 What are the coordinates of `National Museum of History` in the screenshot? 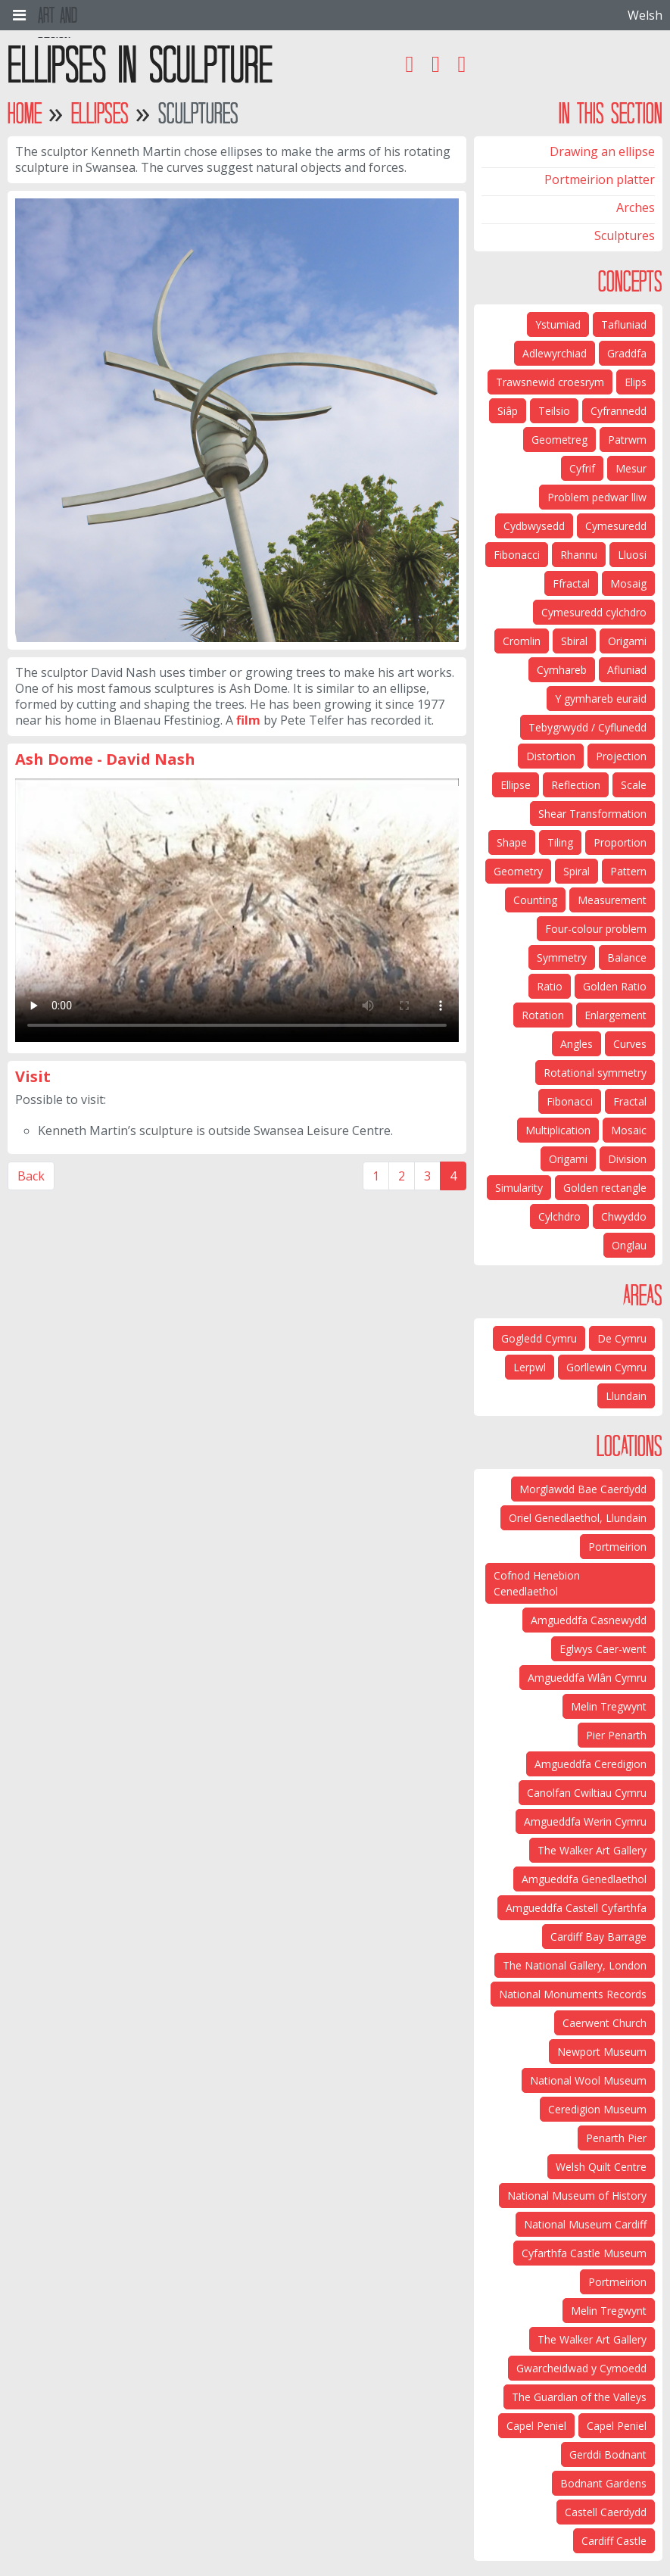 It's located at (577, 2195).